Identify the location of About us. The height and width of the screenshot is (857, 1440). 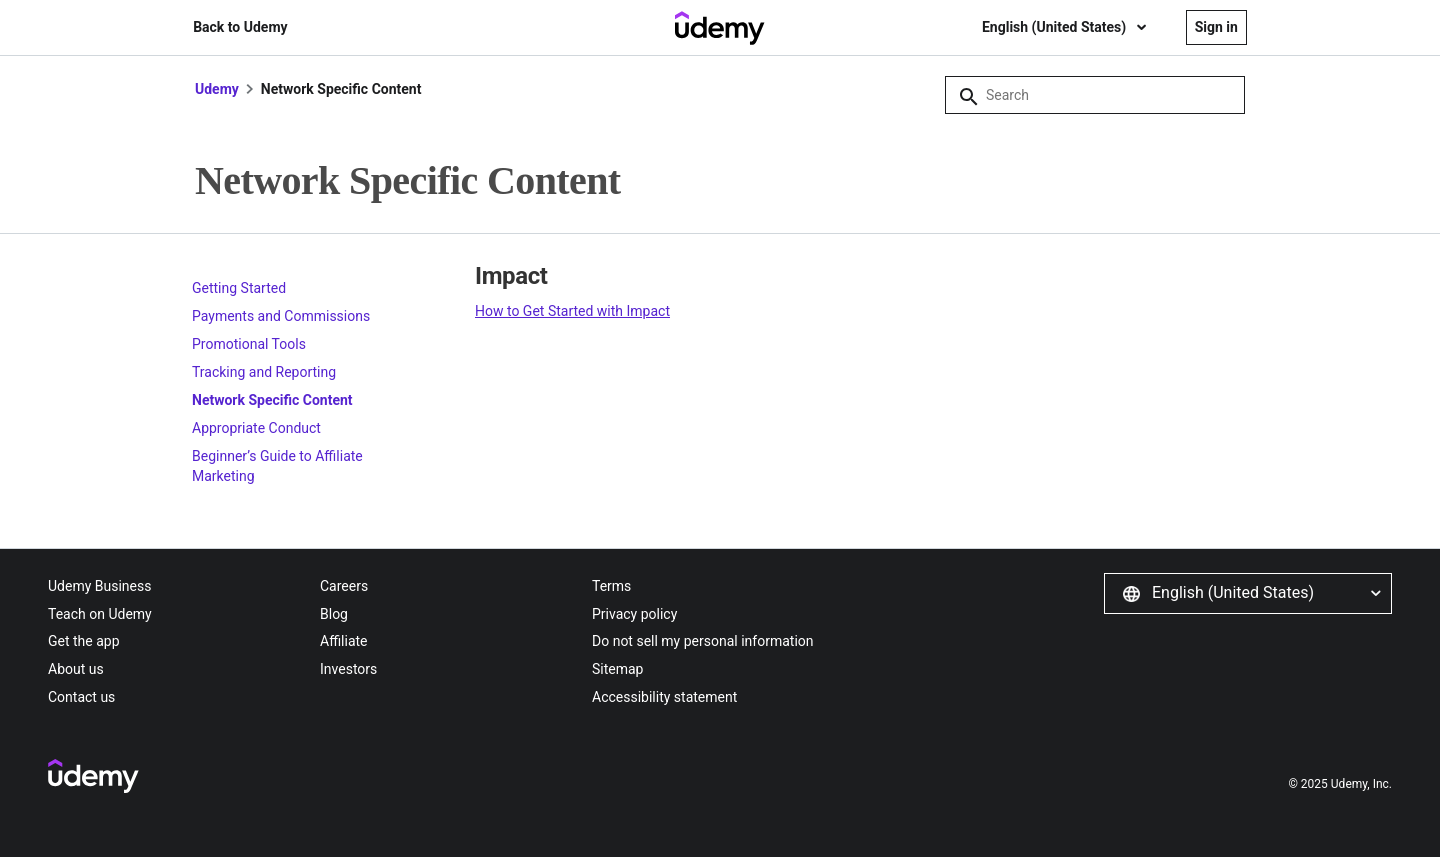
(76, 669).